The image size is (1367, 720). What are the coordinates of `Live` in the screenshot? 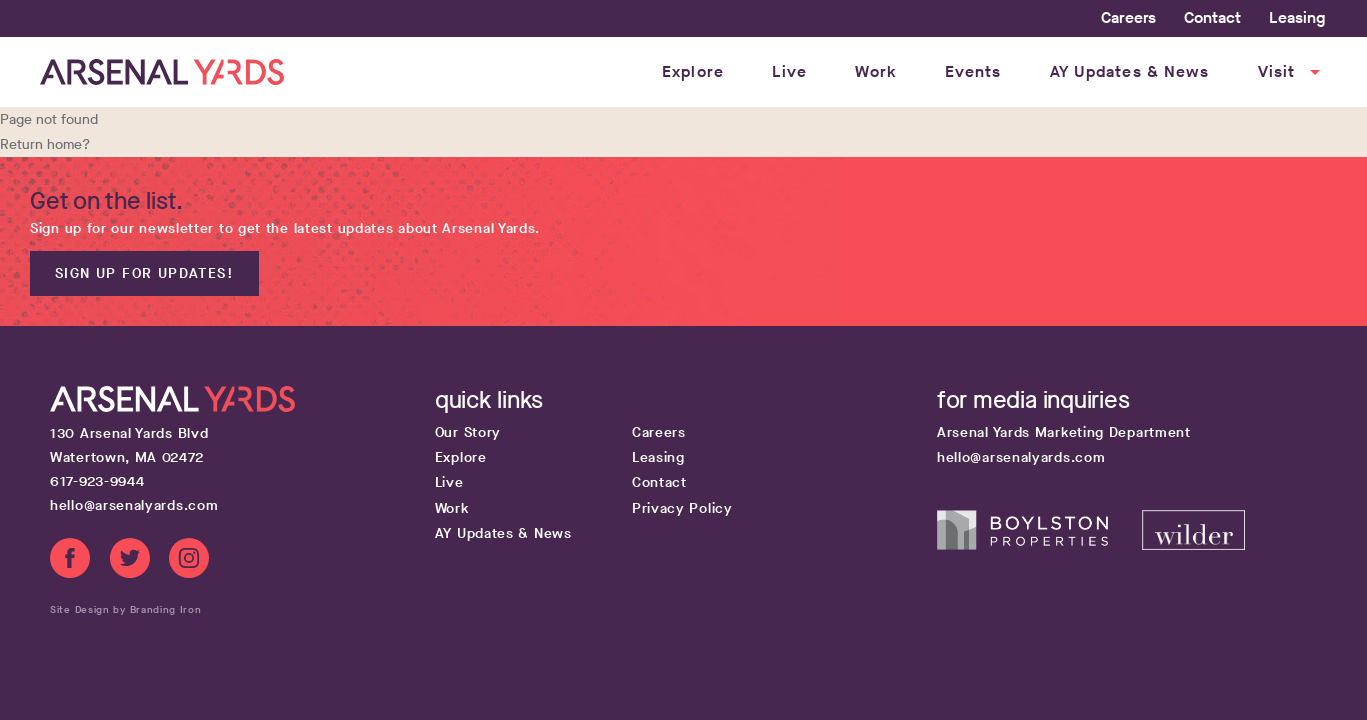 It's located at (789, 71).